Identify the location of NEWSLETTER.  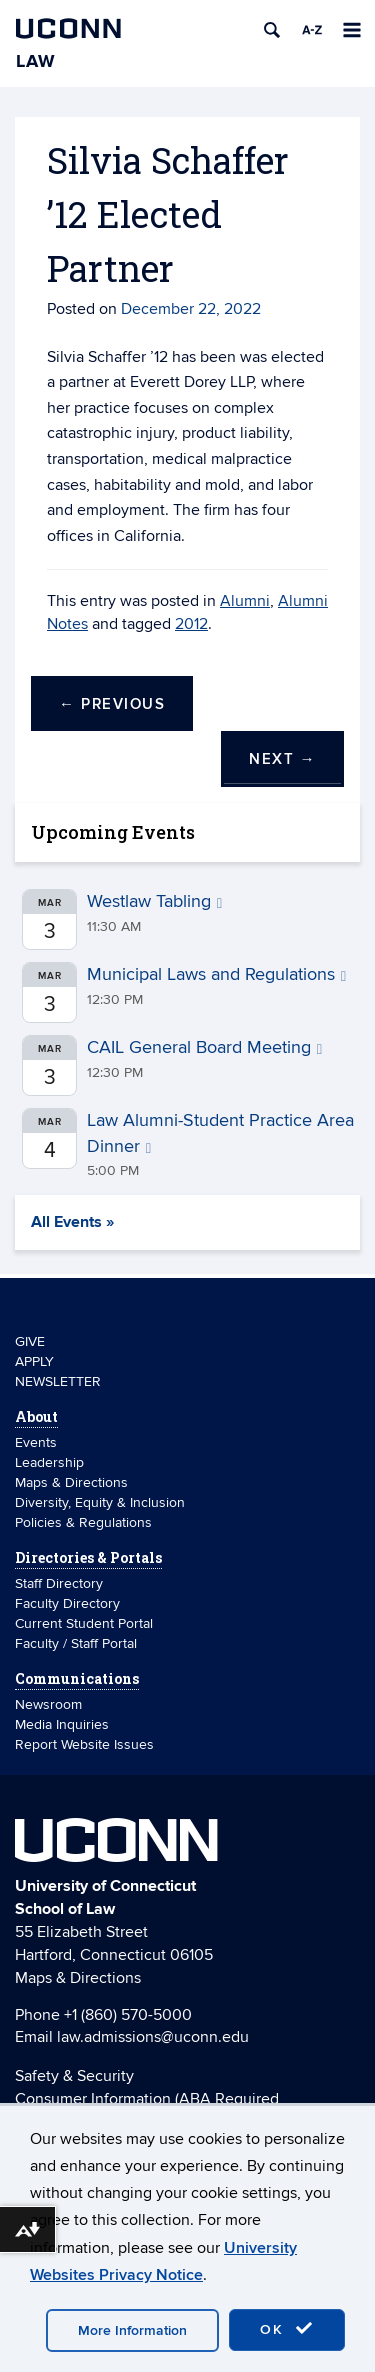
(58, 1381).